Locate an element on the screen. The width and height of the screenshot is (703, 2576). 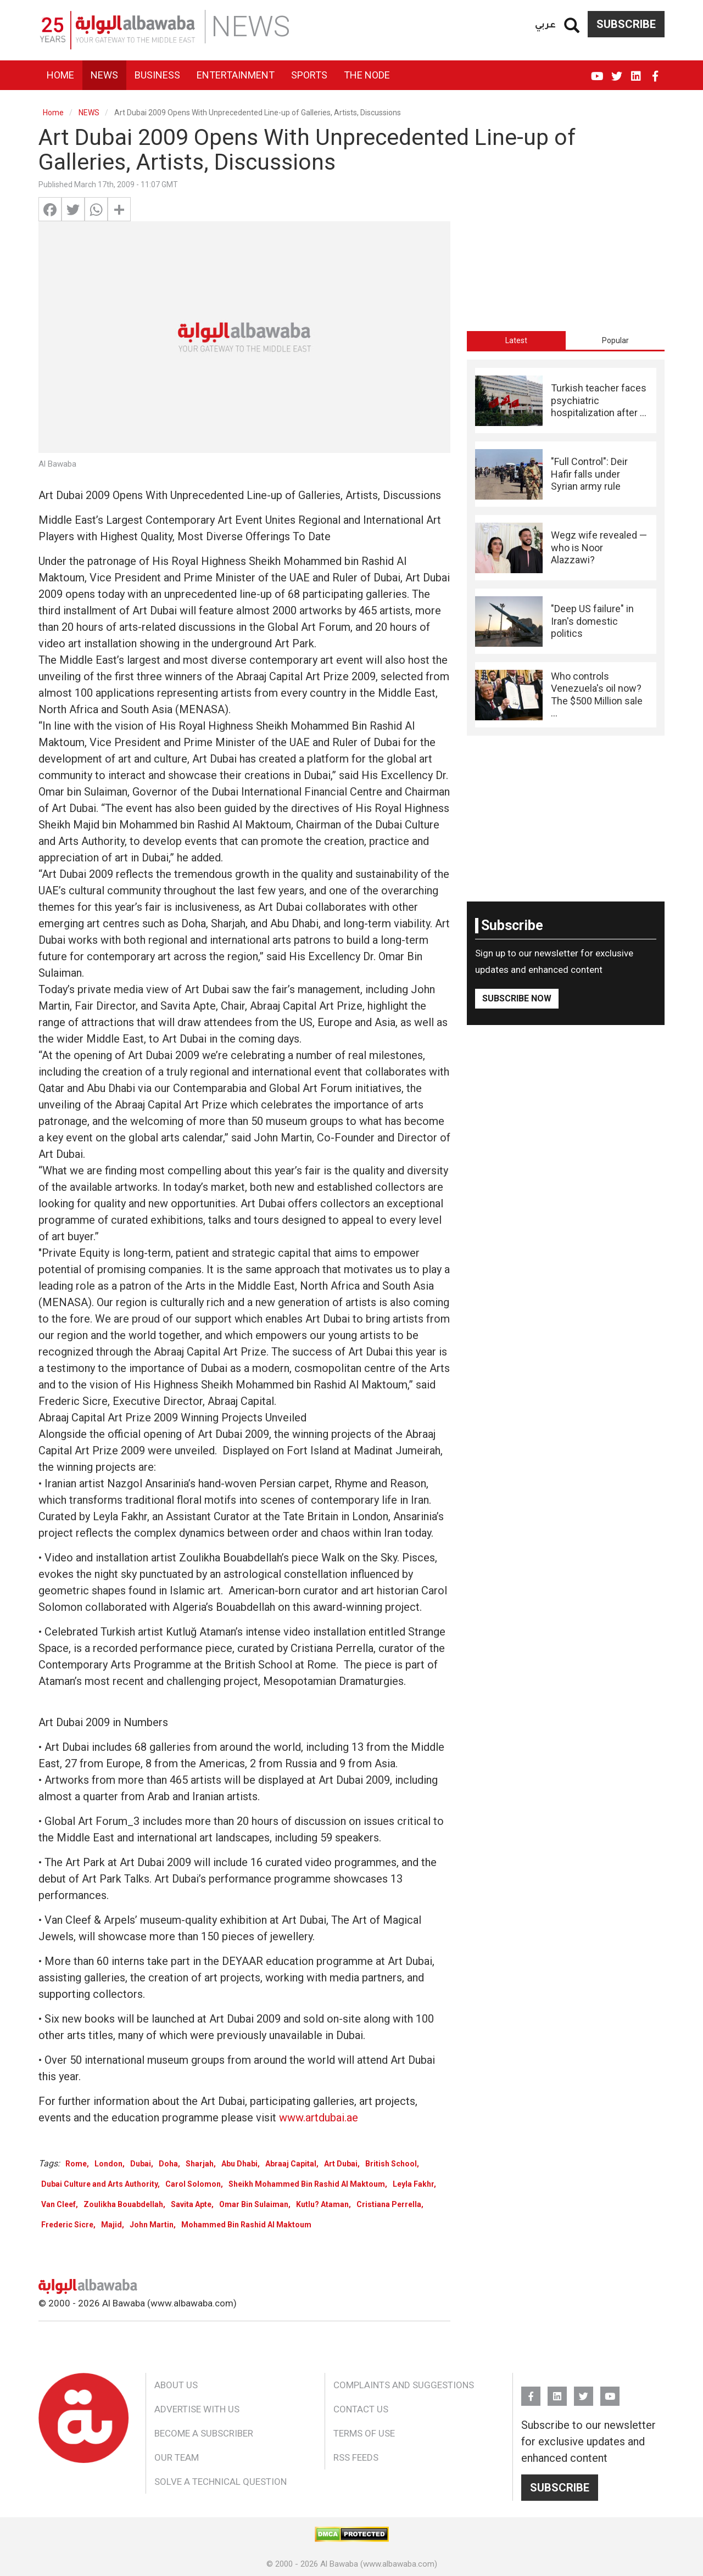
Our Team is located at coordinates (176, 2457).